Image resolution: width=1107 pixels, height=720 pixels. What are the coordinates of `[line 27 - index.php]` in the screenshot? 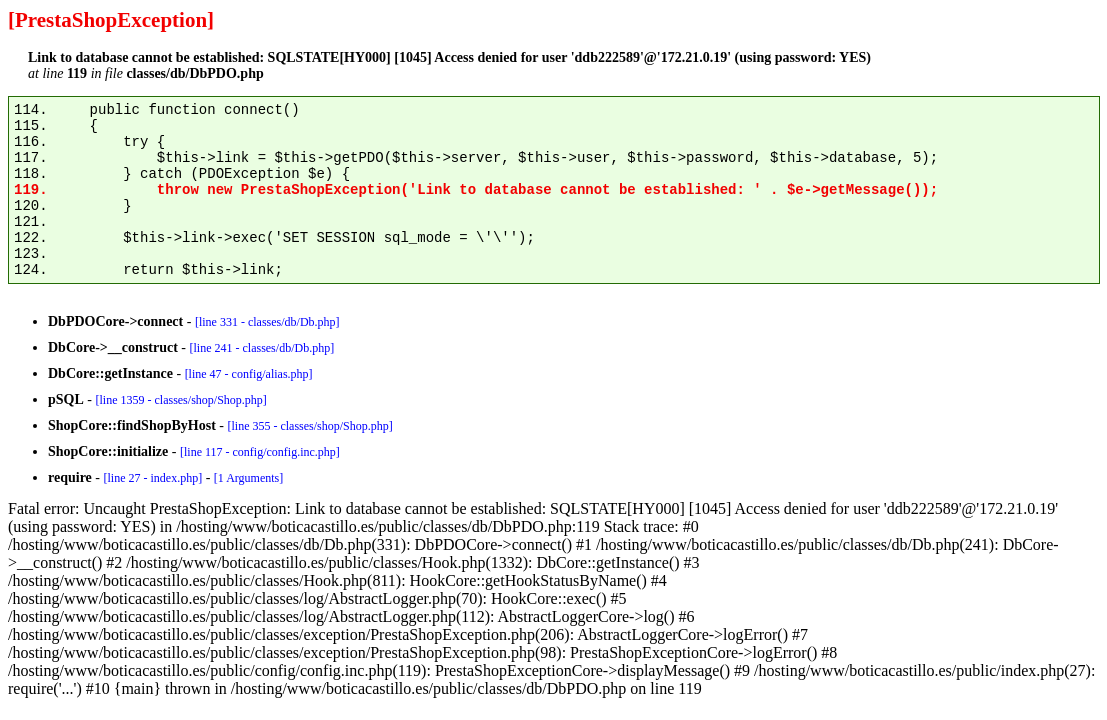 It's located at (152, 478).